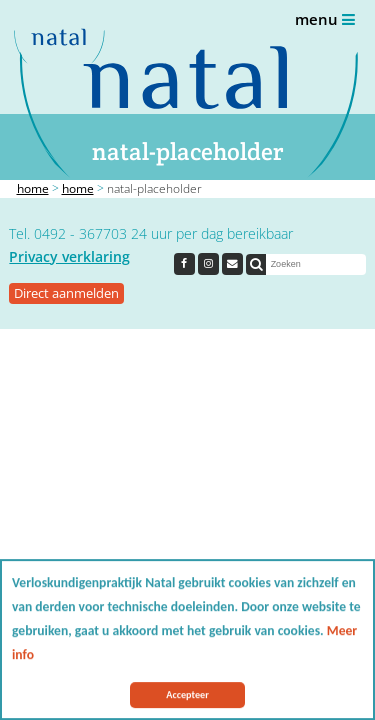  What do you see at coordinates (187, 695) in the screenshot?
I see `Accepteer` at bounding box center [187, 695].